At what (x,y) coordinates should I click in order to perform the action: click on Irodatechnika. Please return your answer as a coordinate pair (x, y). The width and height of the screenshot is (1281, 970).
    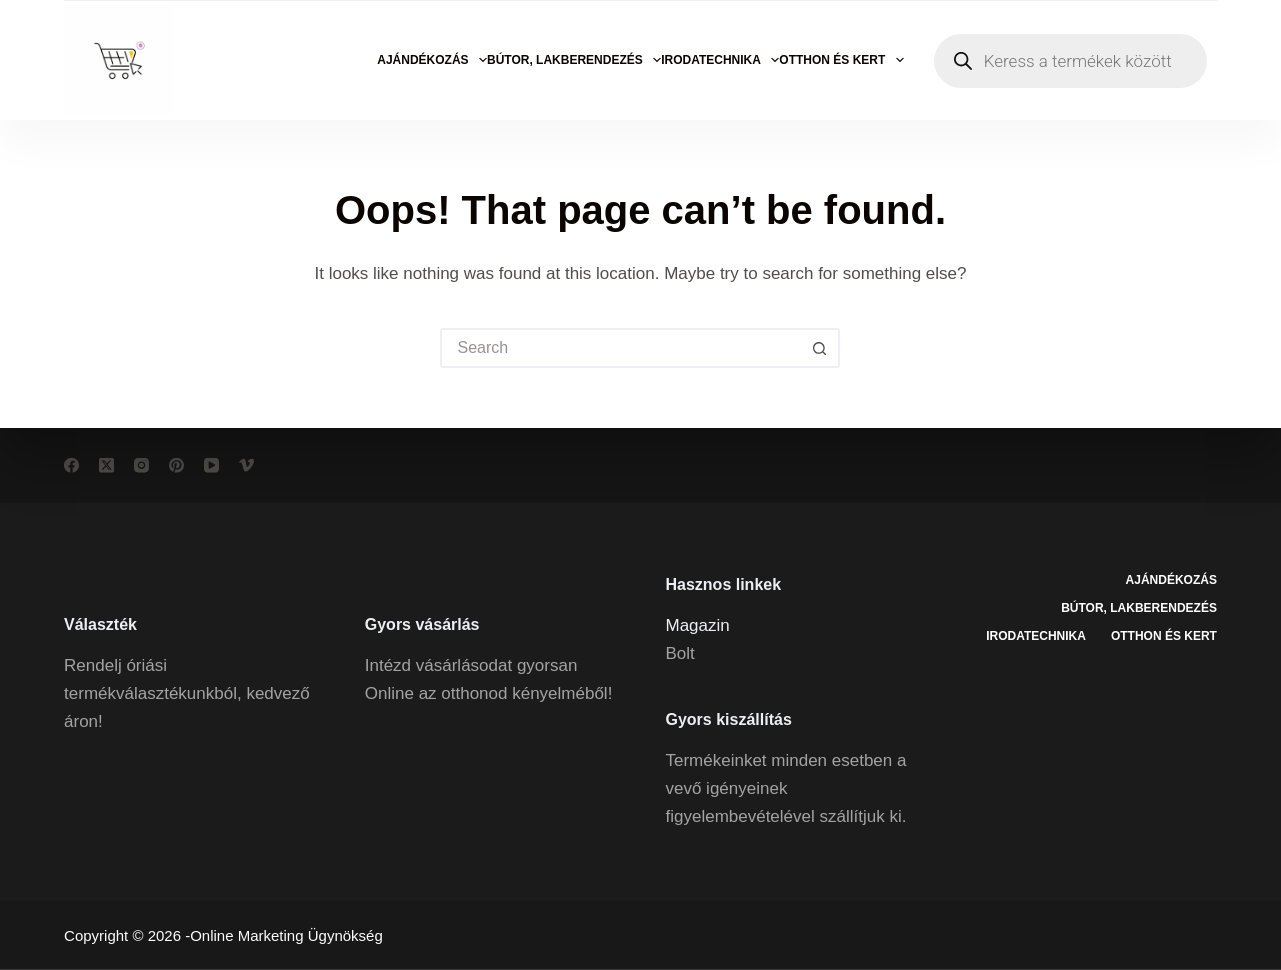
    Looking at the image, I should click on (720, 60).